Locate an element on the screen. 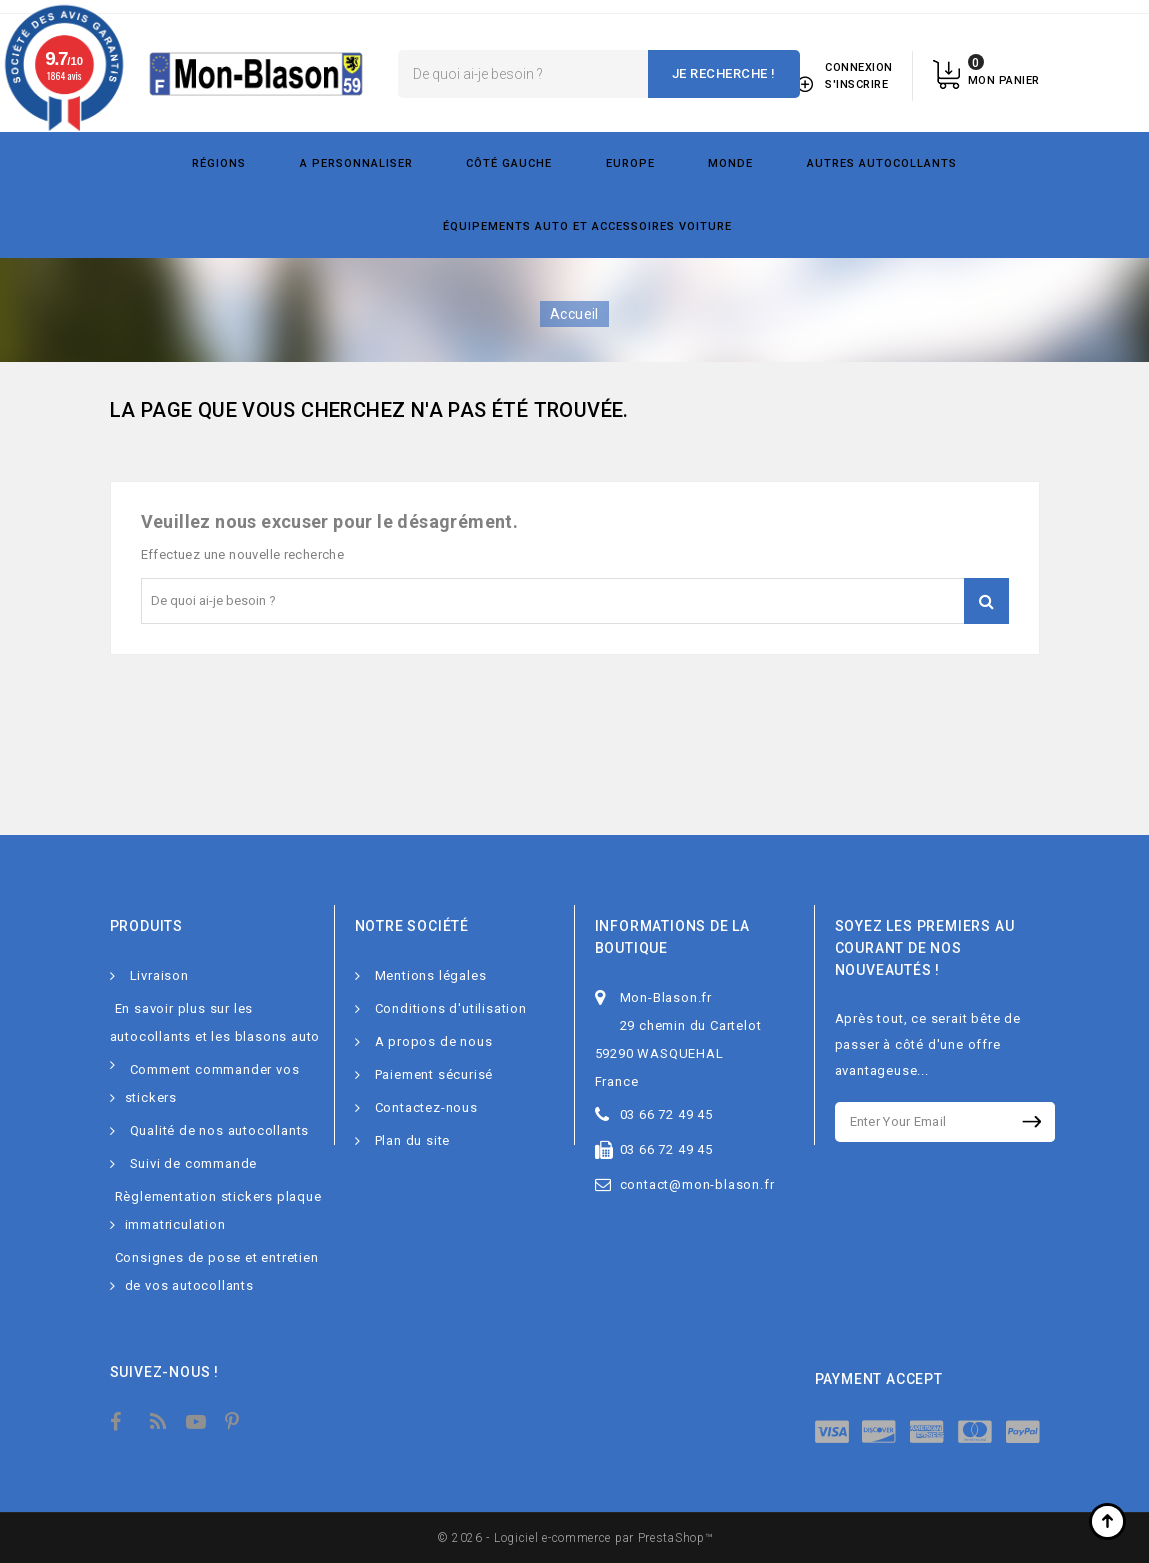  Paiement sécurisé is located at coordinates (434, 1074).